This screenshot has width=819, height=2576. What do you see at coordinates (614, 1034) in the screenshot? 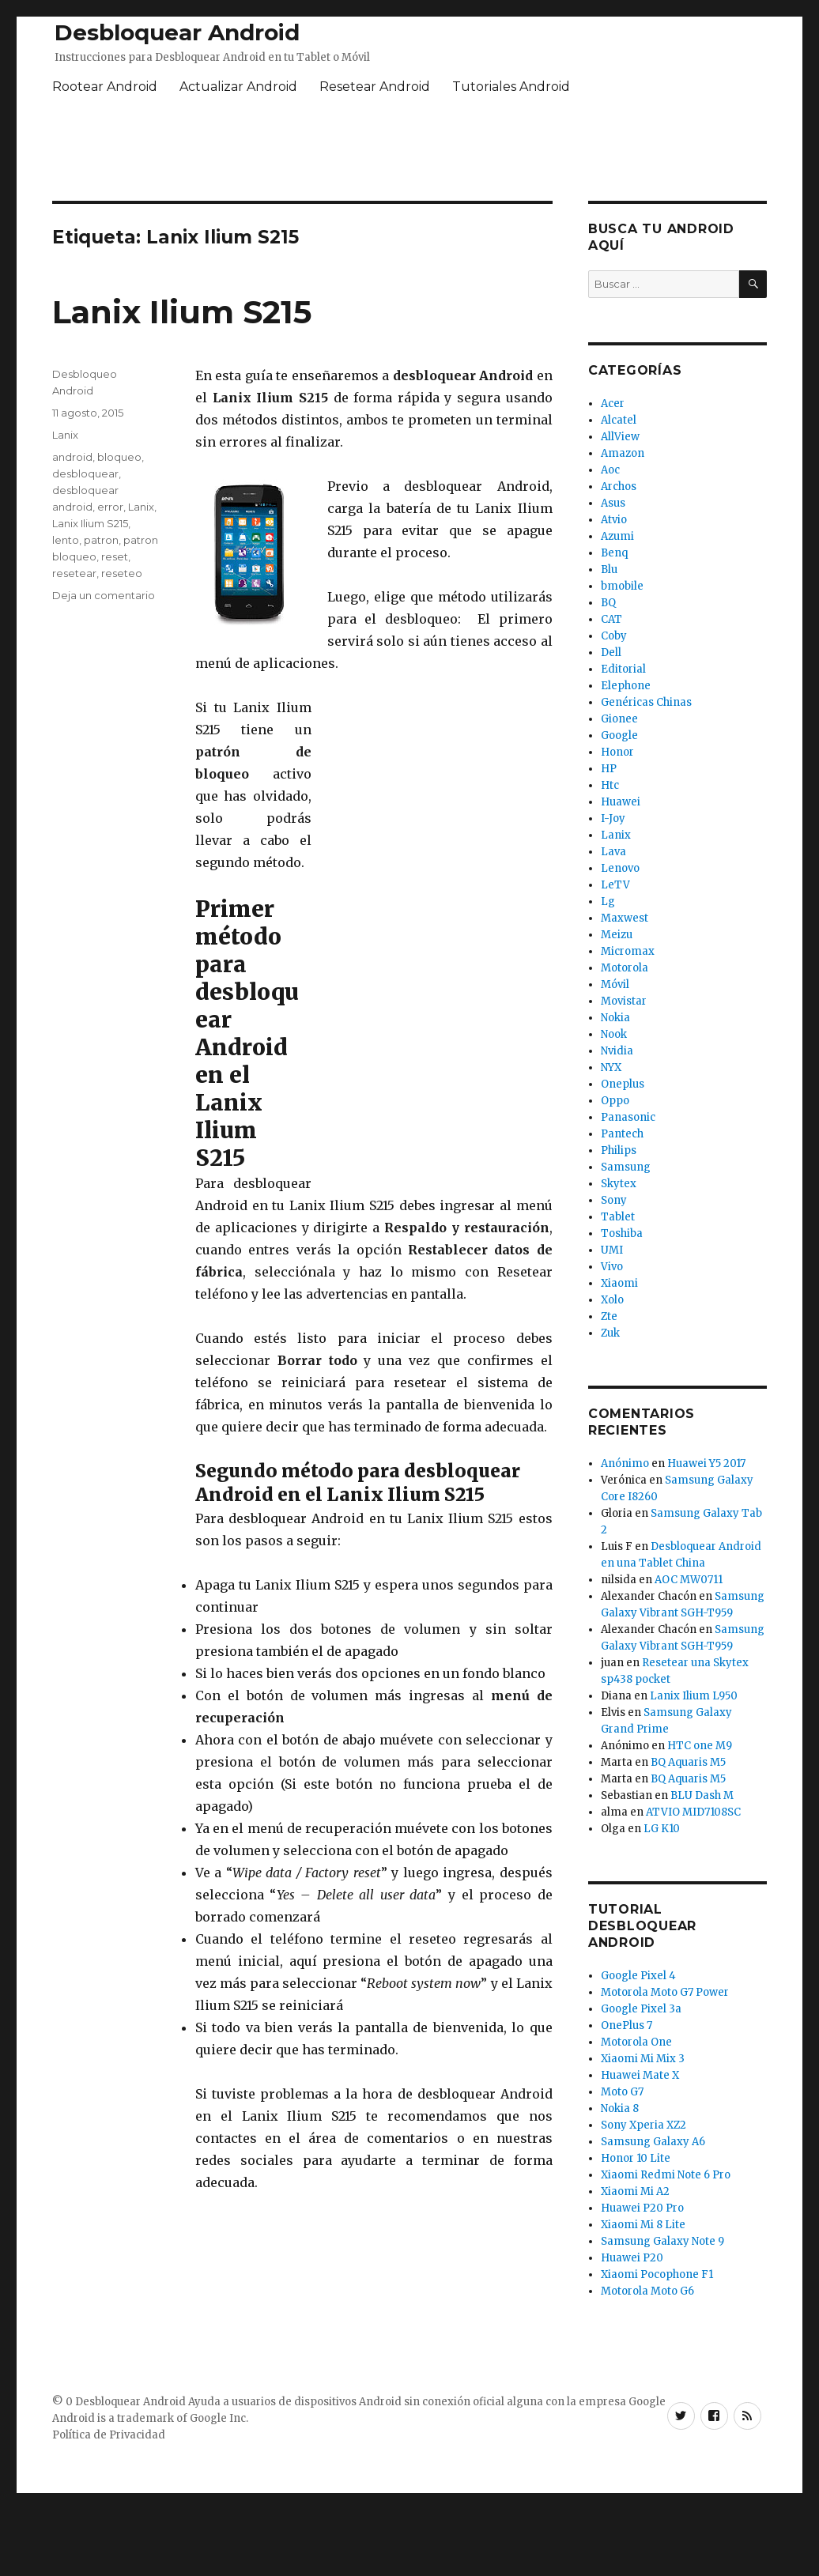
I see `Nook` at bounding box center [614, 1034].